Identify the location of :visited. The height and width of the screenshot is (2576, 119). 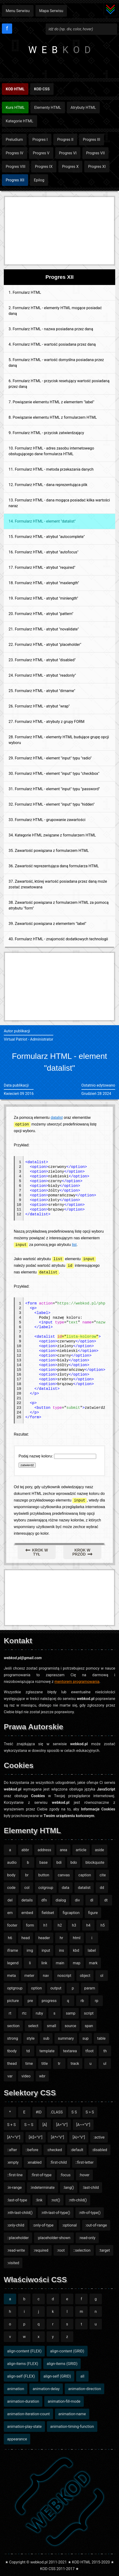
(13, 2263).